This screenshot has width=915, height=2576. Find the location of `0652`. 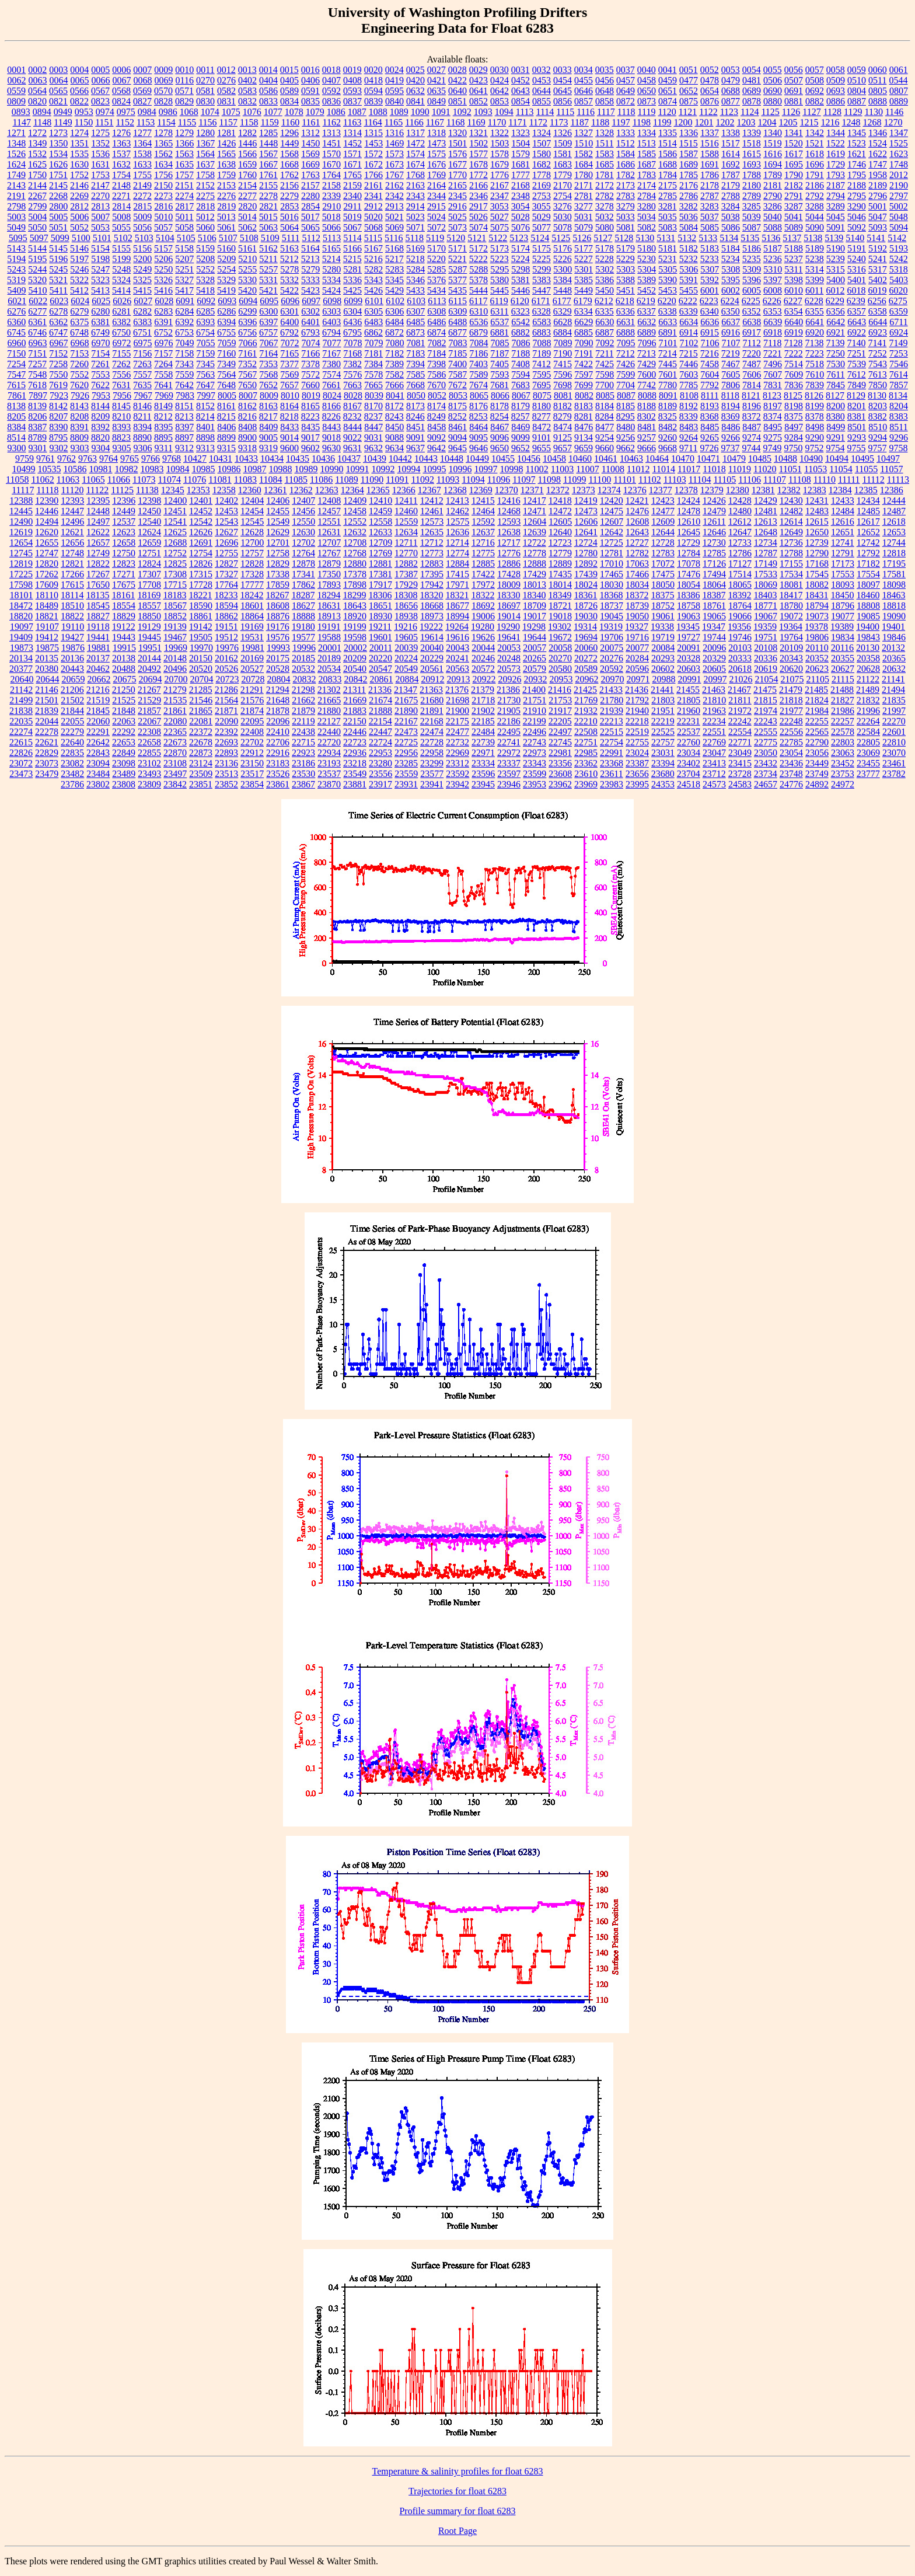

0652 is located at coordinates (688, 91).